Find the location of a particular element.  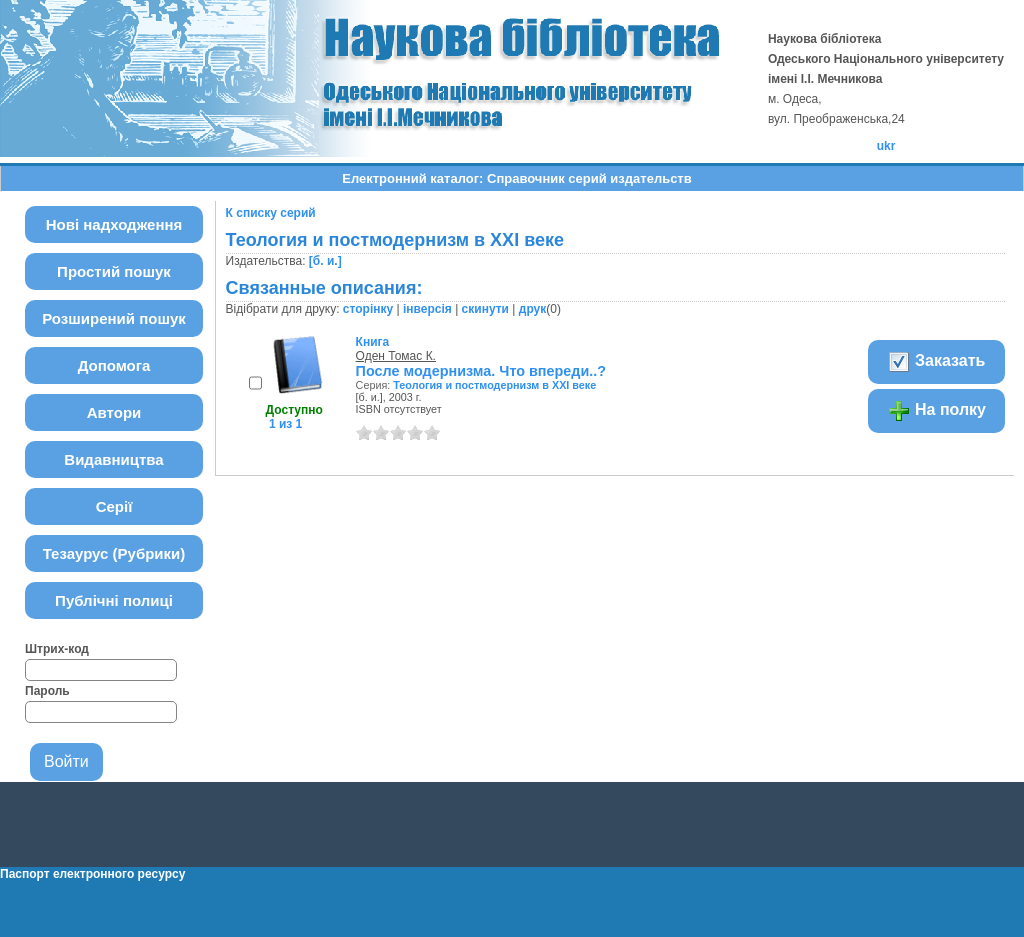

скинути is located at coordinates (485, 309).